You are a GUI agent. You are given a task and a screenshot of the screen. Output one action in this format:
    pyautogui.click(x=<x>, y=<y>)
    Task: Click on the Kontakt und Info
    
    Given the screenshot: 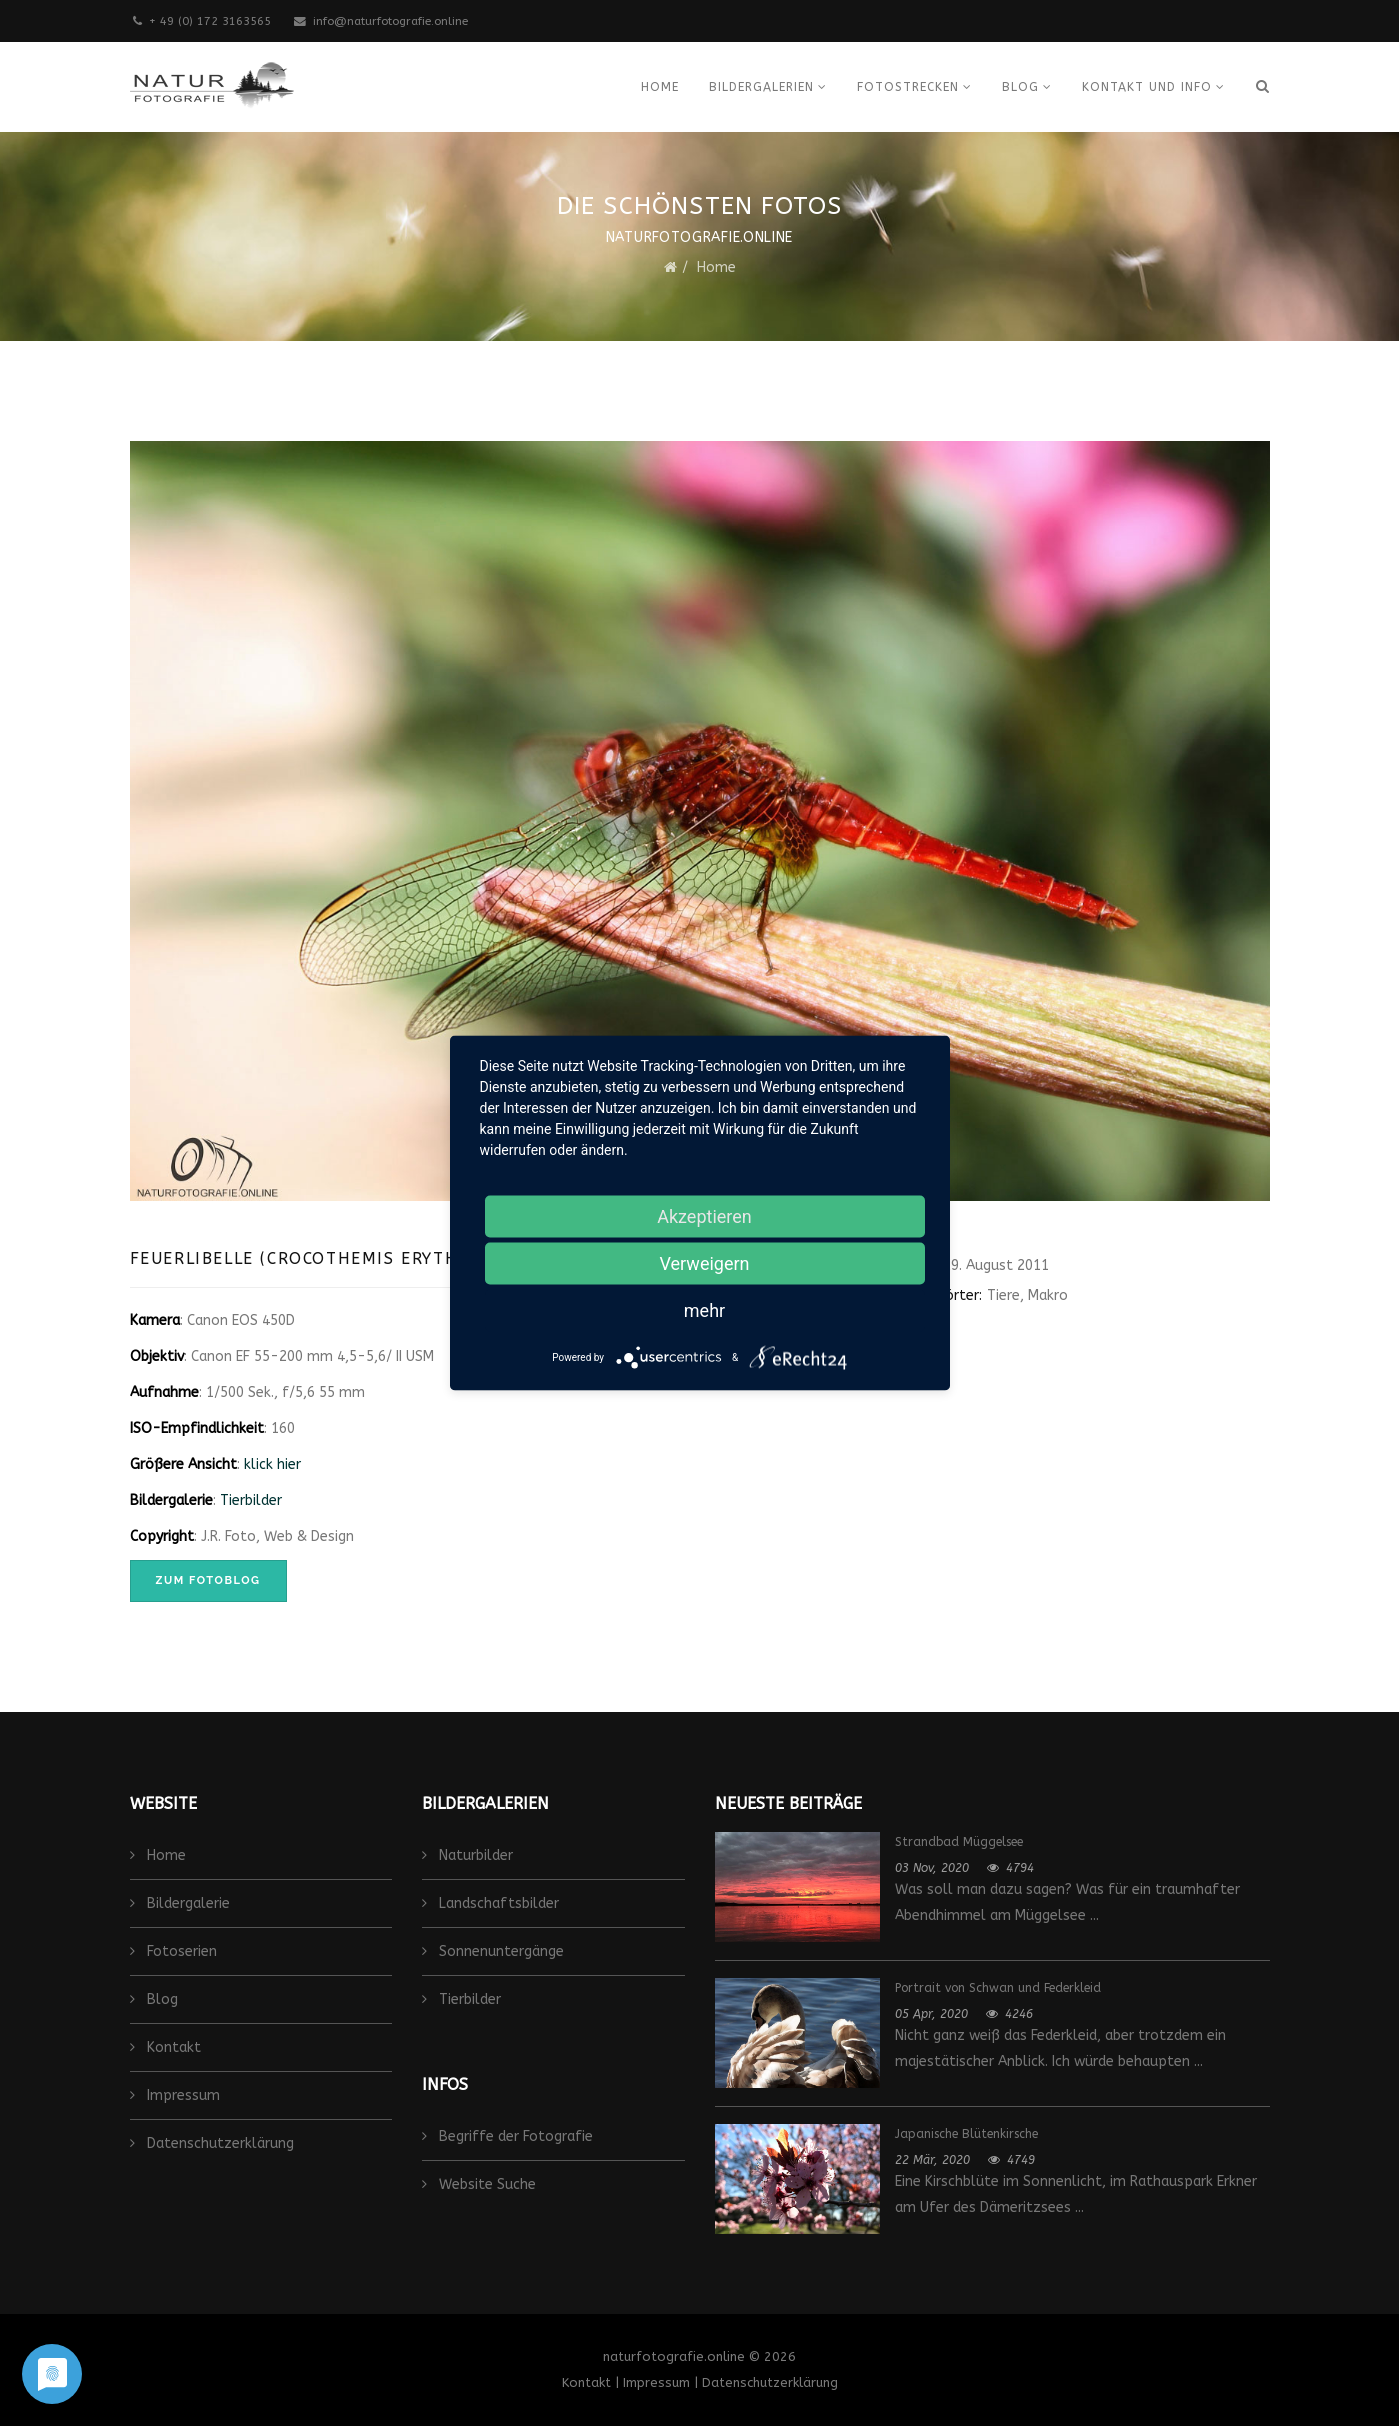 What is the action you would take?
    pyautogui.click(x=1147, y=87)
    